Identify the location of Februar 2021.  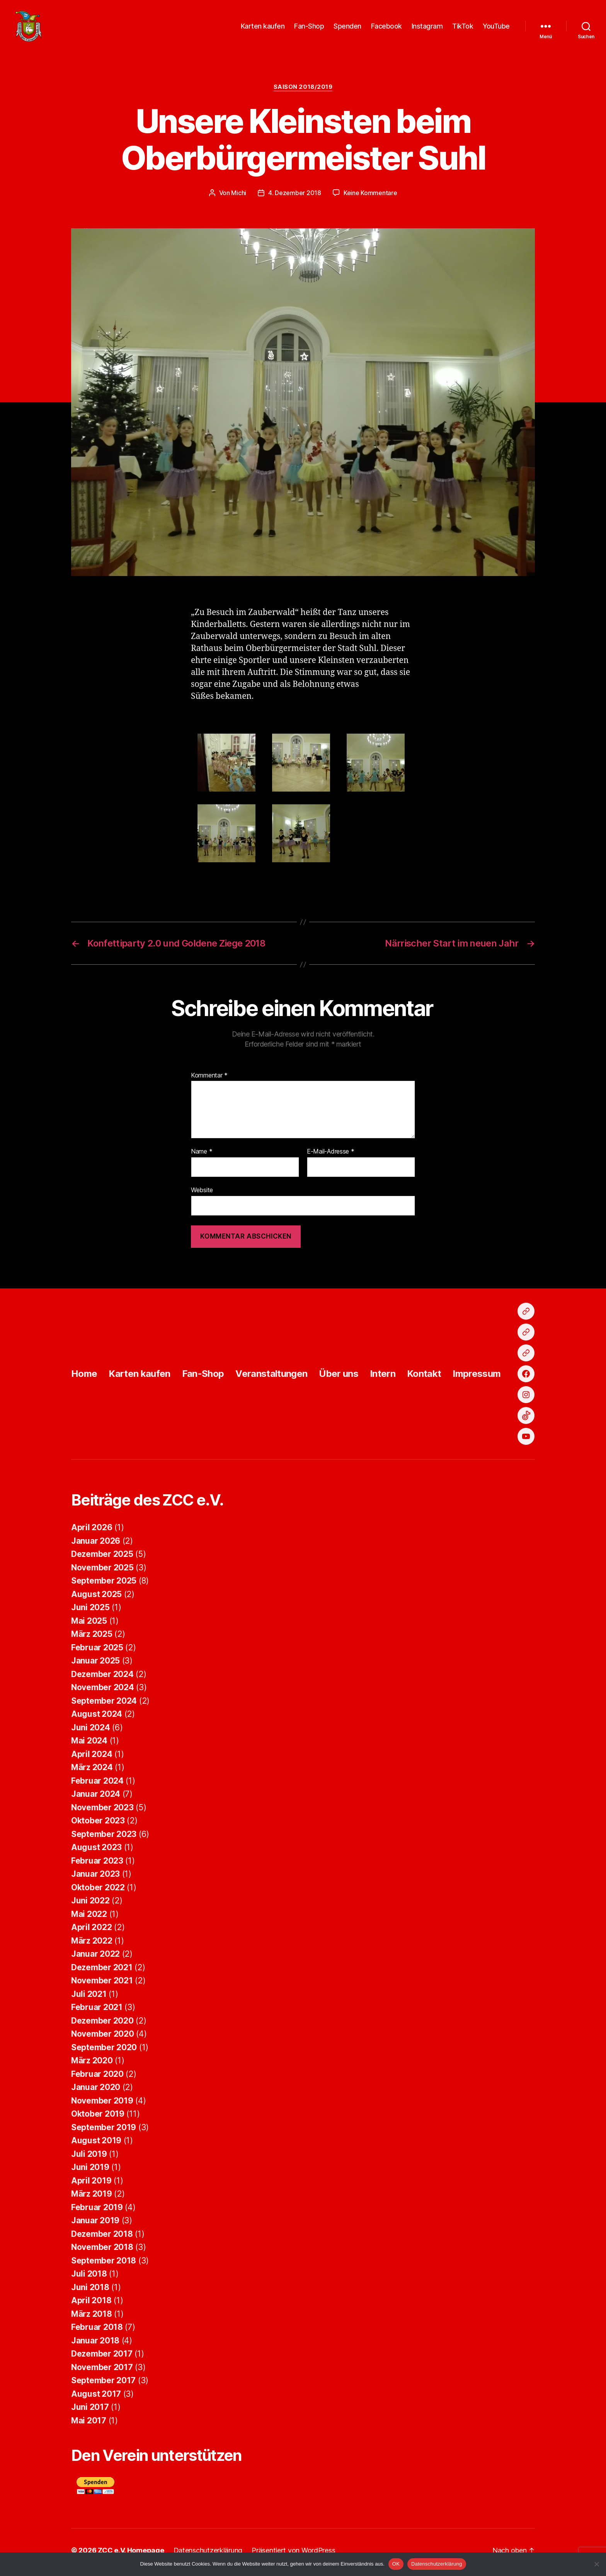
(97, 2011).